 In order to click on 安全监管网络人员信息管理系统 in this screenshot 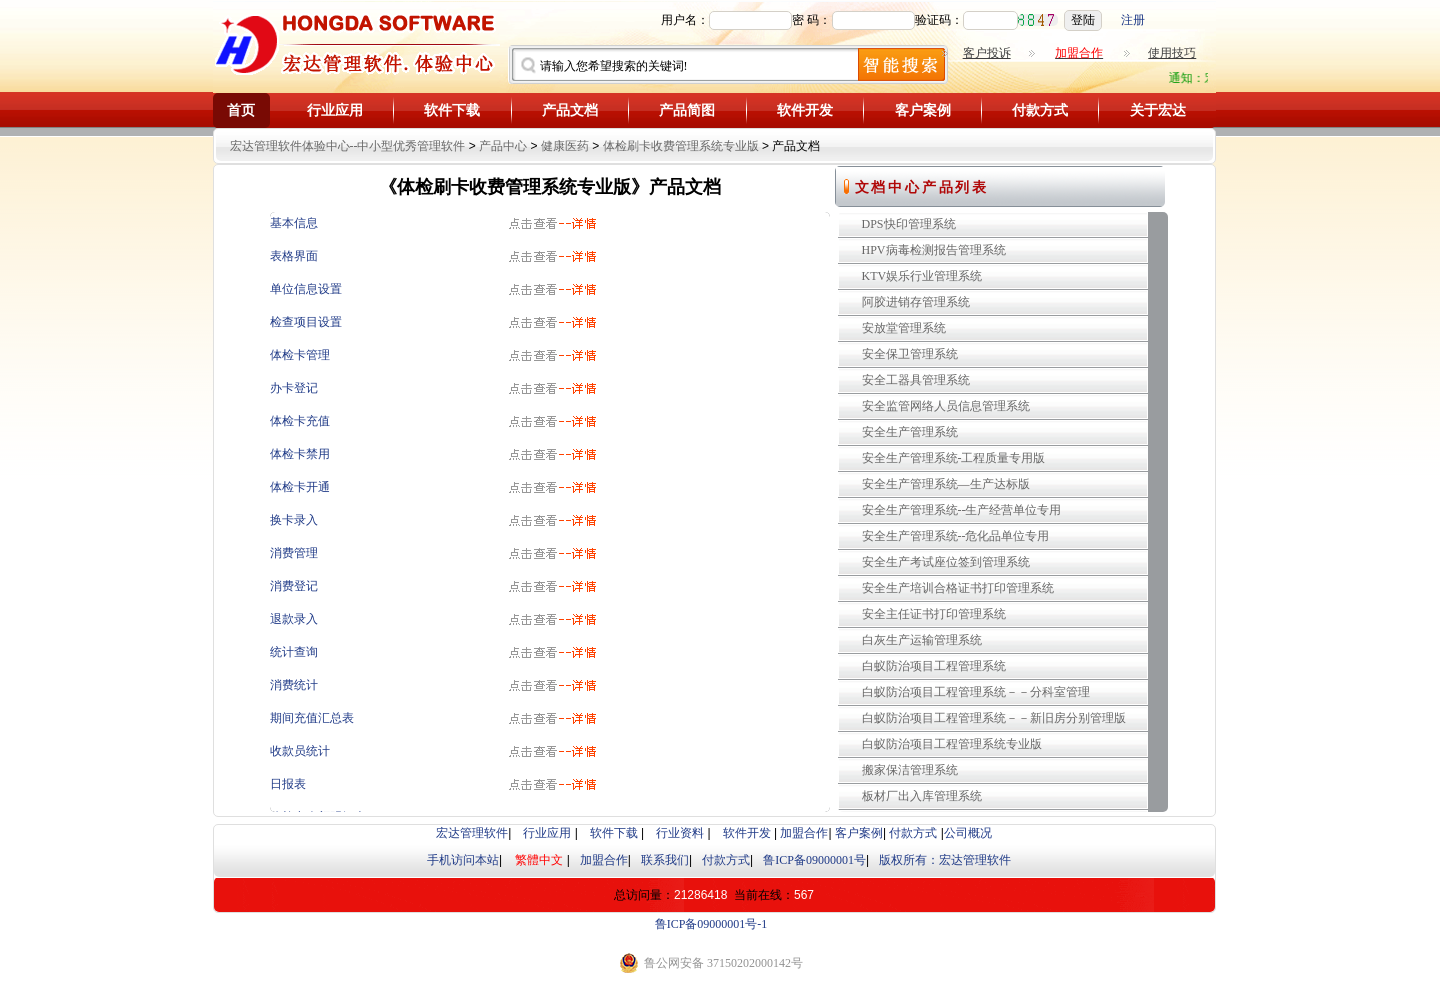, I will do `click(946, 406)`.